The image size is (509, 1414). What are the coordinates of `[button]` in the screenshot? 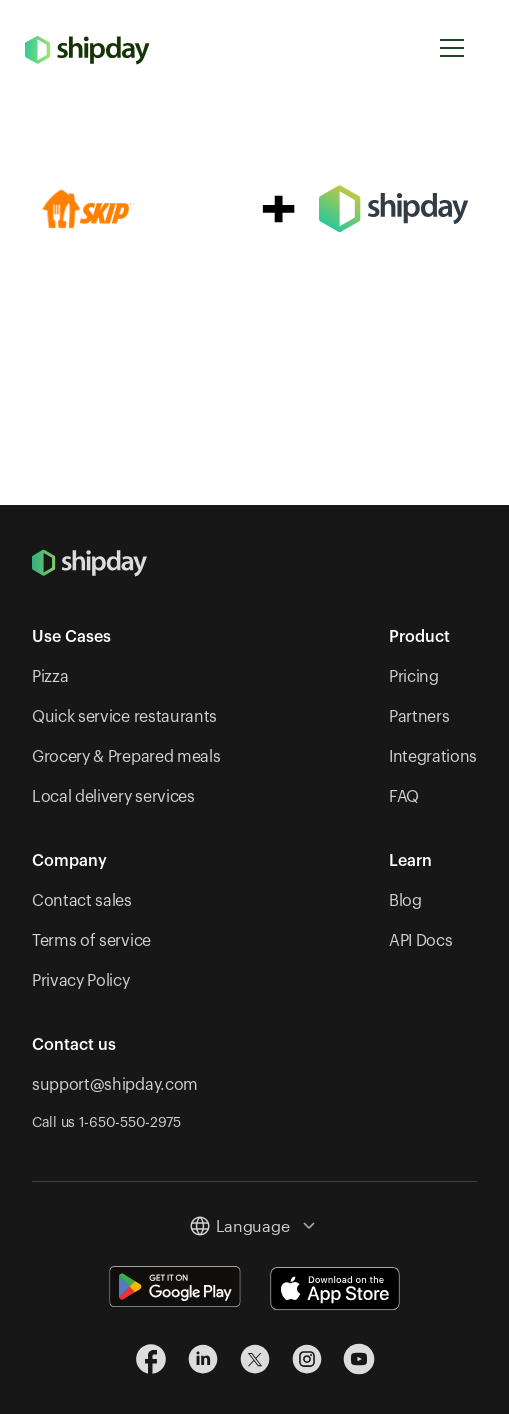 It's located at (452, 48).